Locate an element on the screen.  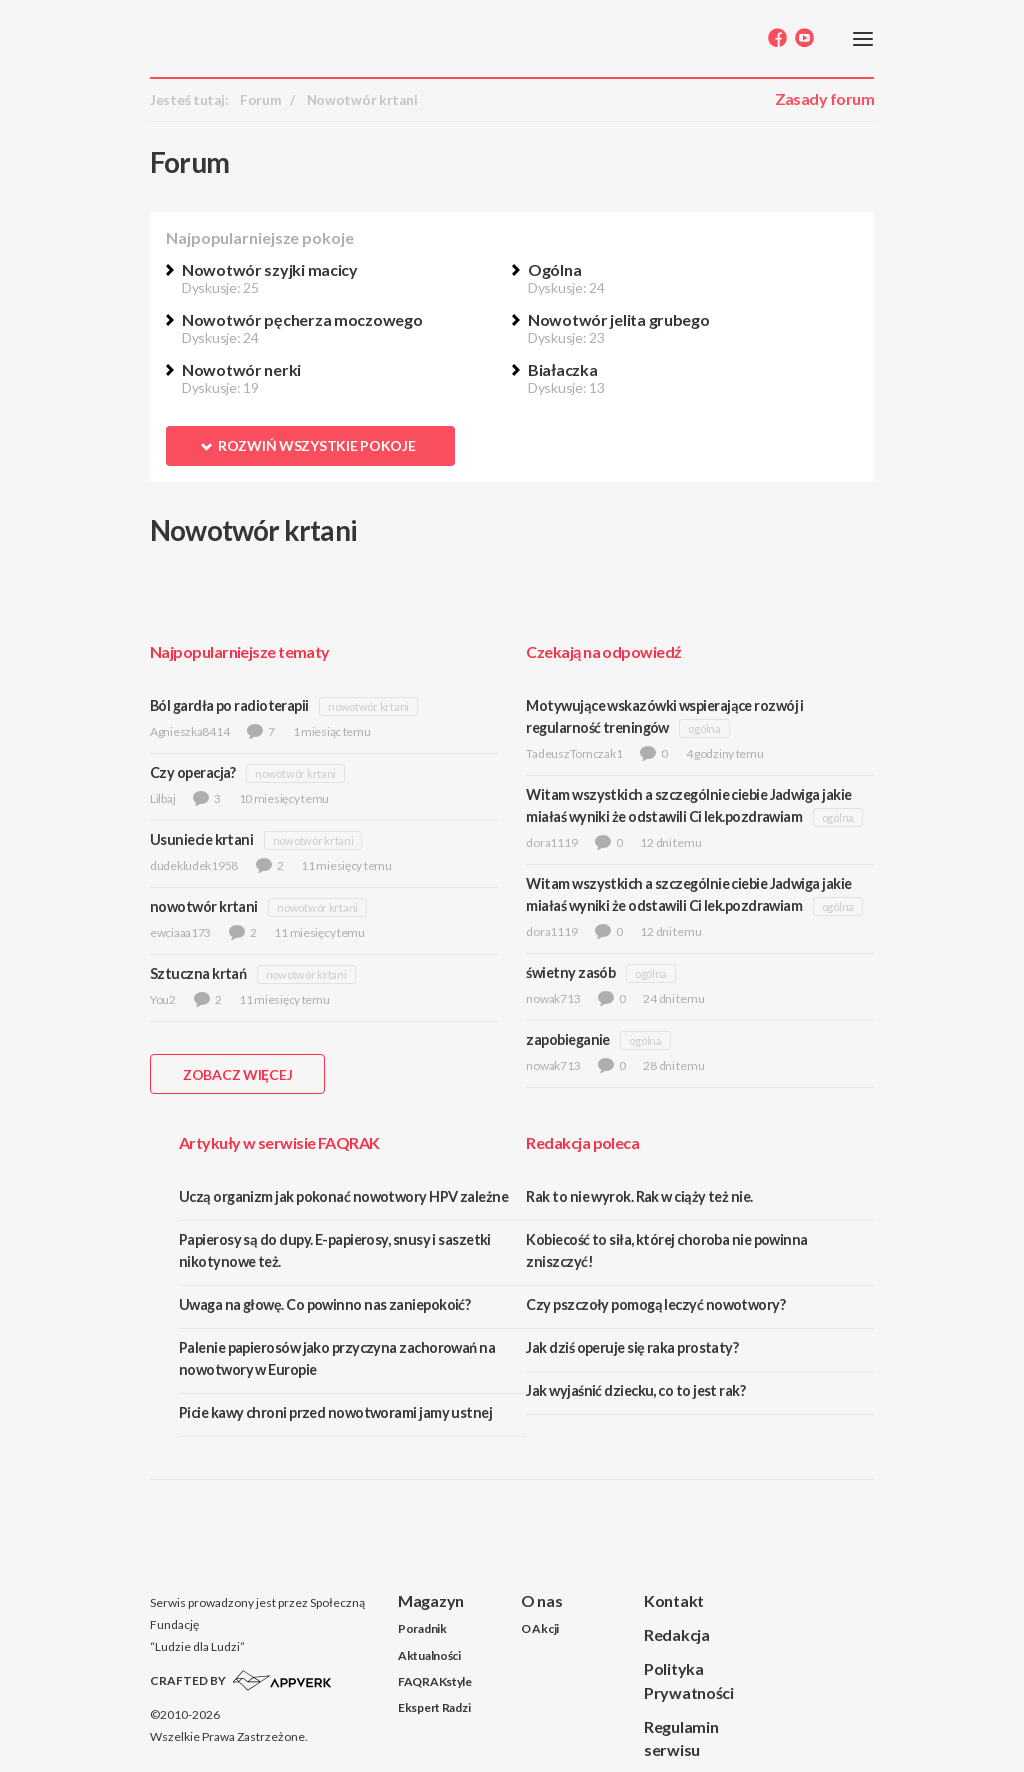
Regulamin serwisu is located at coordinates (681, 1738).